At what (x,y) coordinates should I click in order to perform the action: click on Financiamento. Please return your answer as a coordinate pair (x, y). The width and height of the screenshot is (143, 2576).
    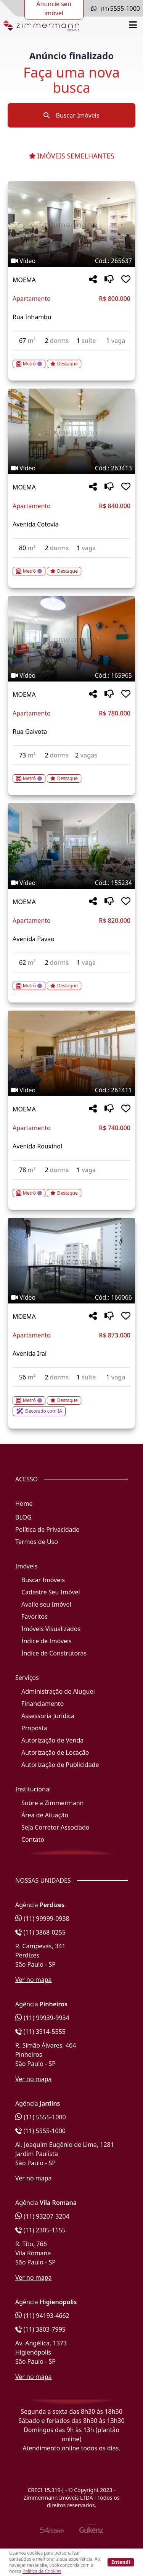
    Looking at the image, I should click on (42, 1703).